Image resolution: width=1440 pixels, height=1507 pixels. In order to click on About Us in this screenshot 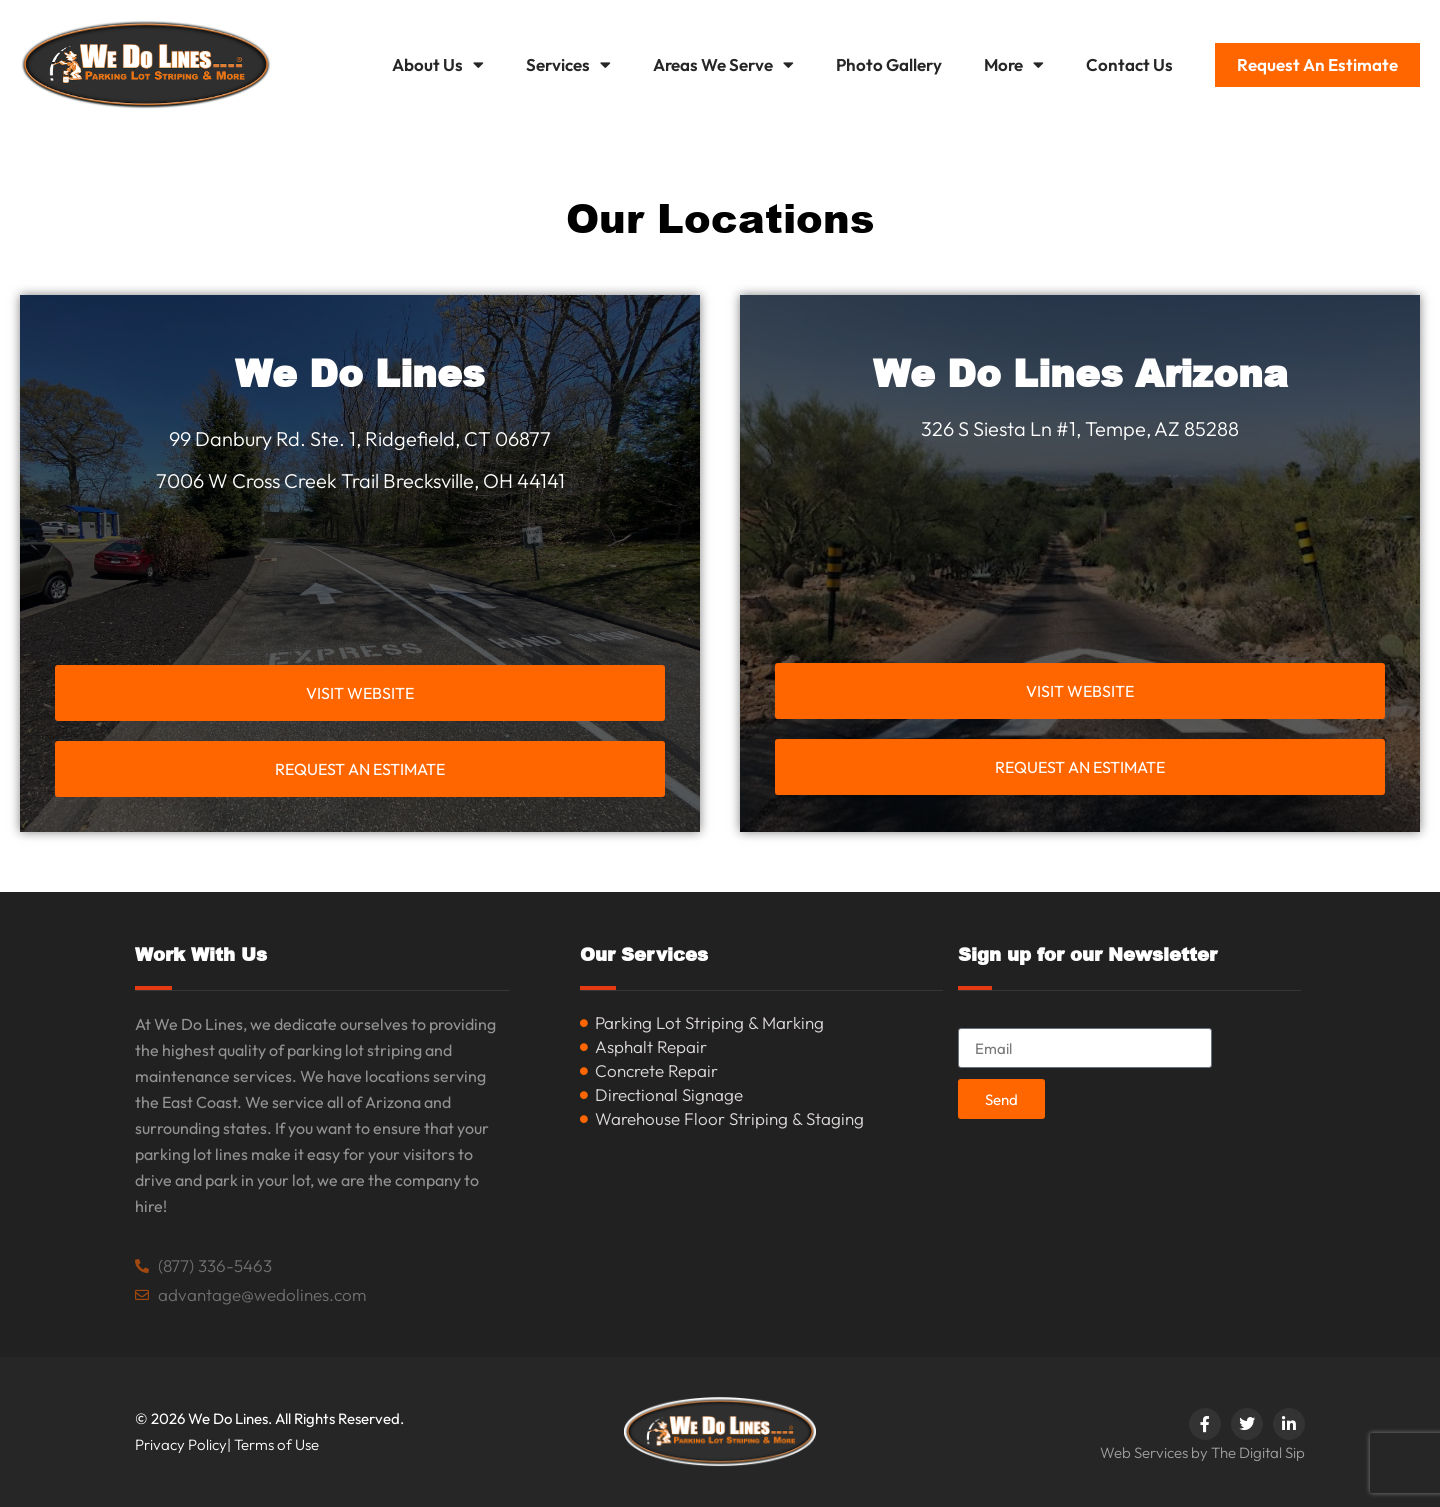, I will do `click(438, 64)`.